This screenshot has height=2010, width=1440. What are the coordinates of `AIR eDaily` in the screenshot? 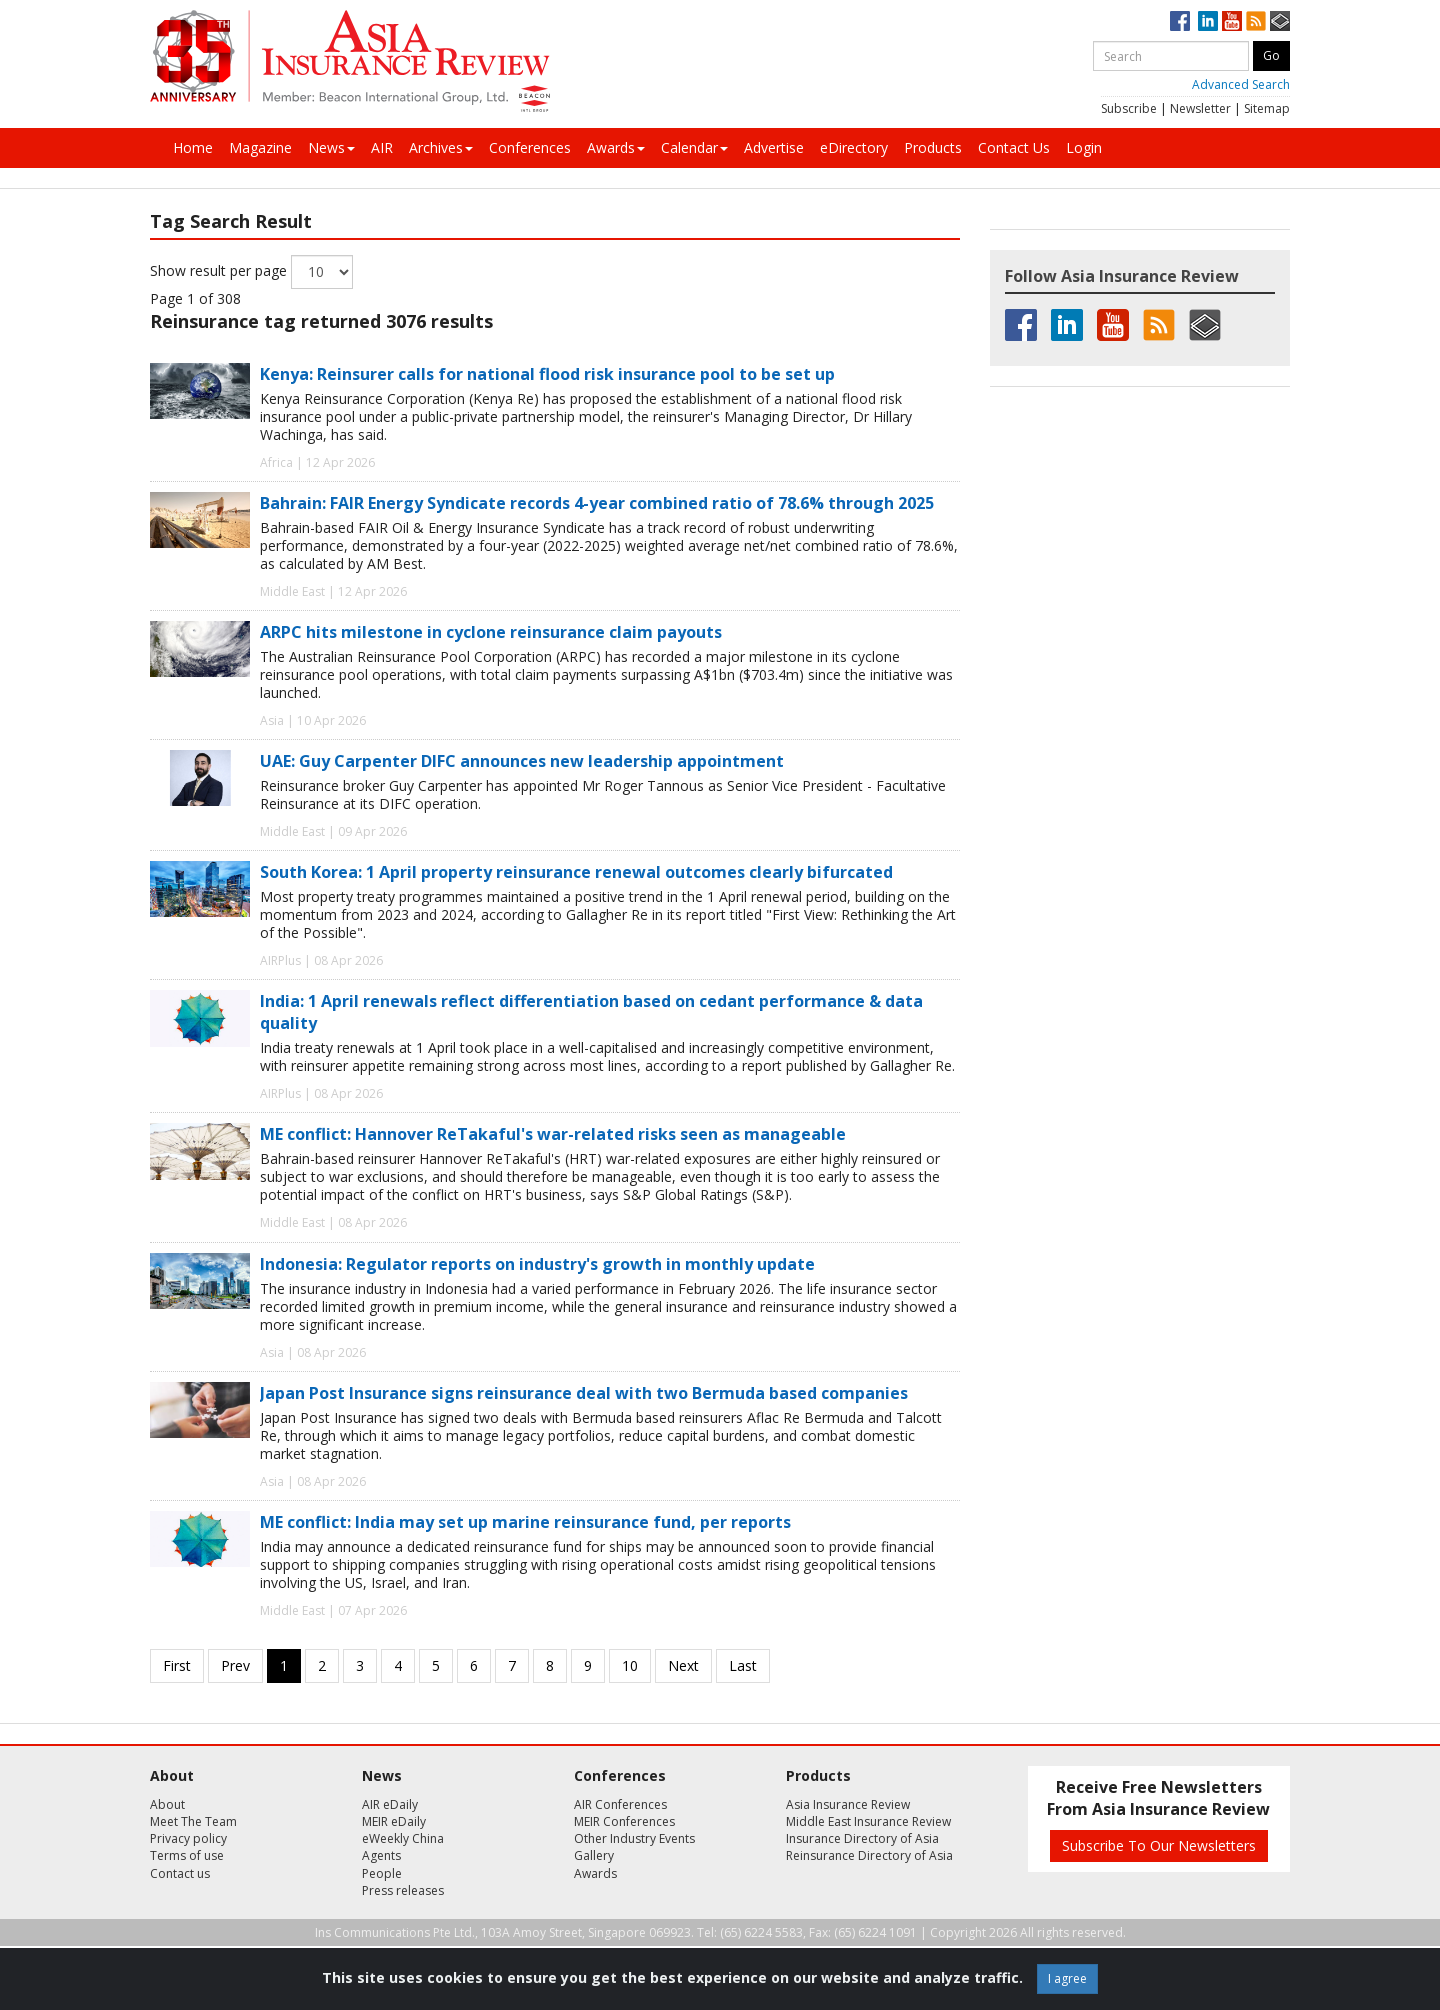 It's located at (390, 1804).